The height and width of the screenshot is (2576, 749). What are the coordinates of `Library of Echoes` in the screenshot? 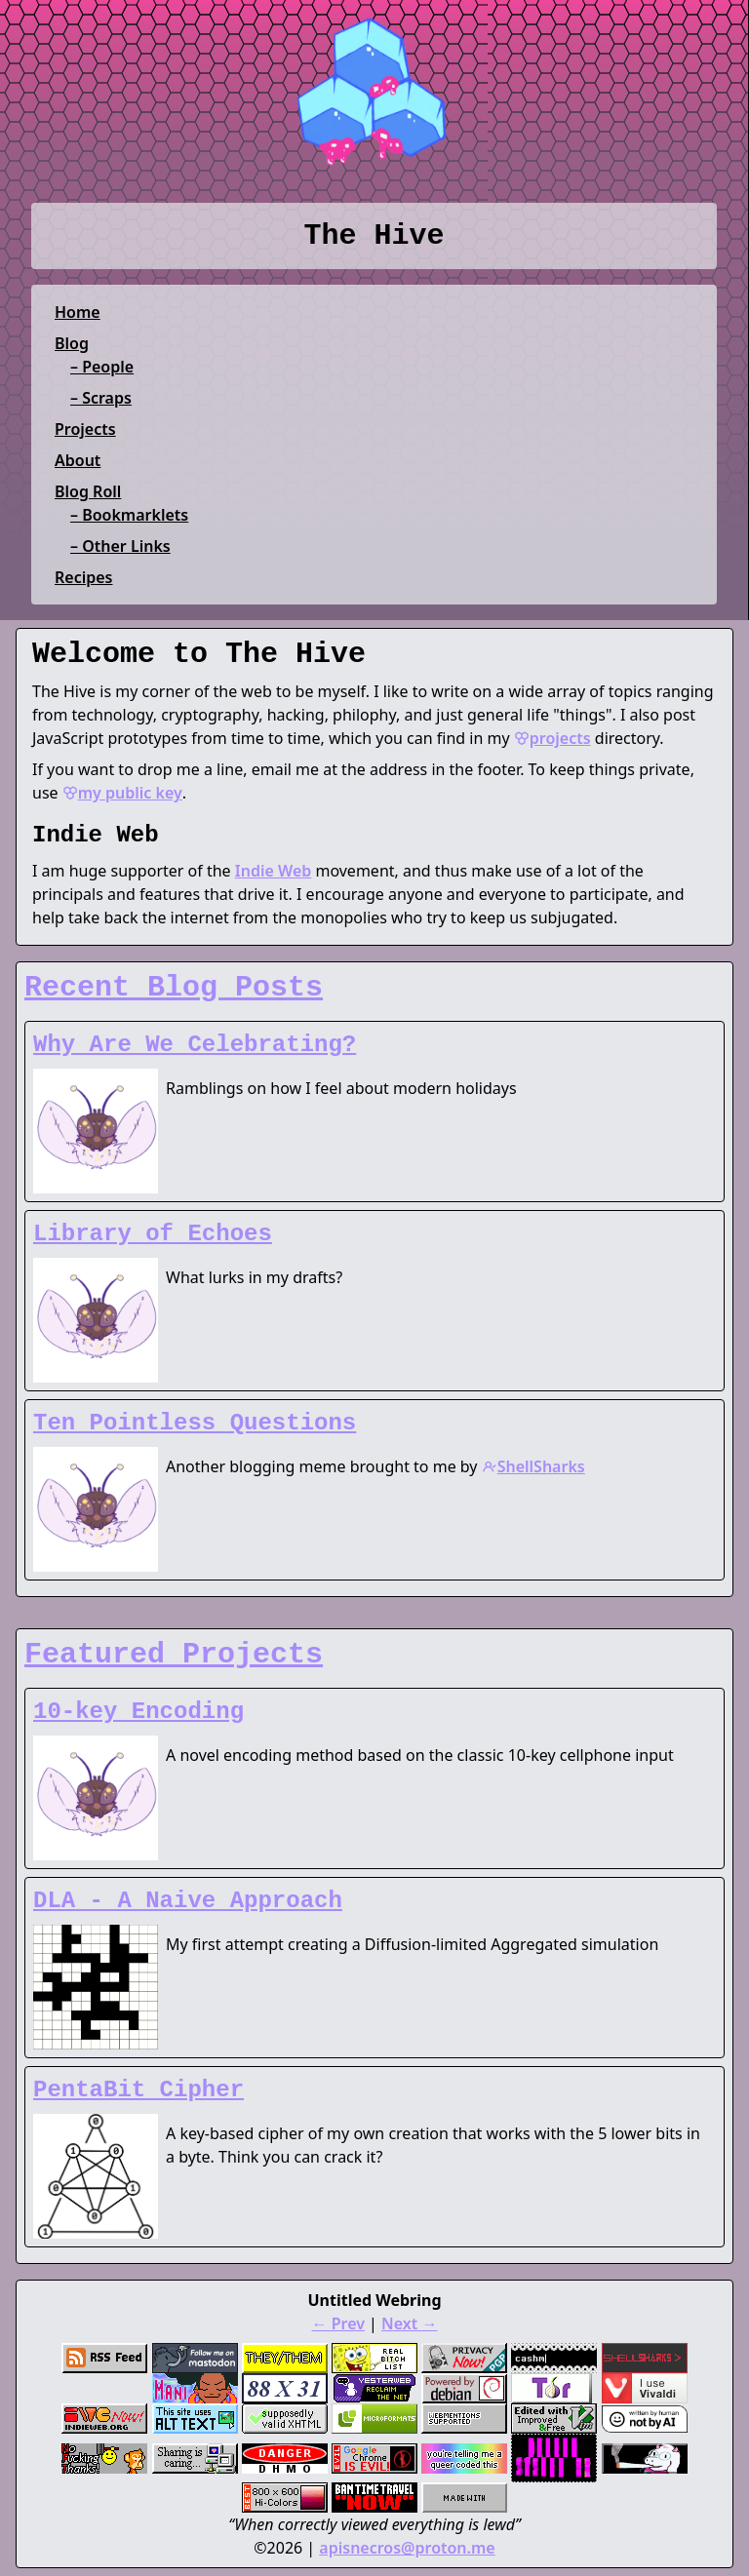 It's located at (152, 1234).